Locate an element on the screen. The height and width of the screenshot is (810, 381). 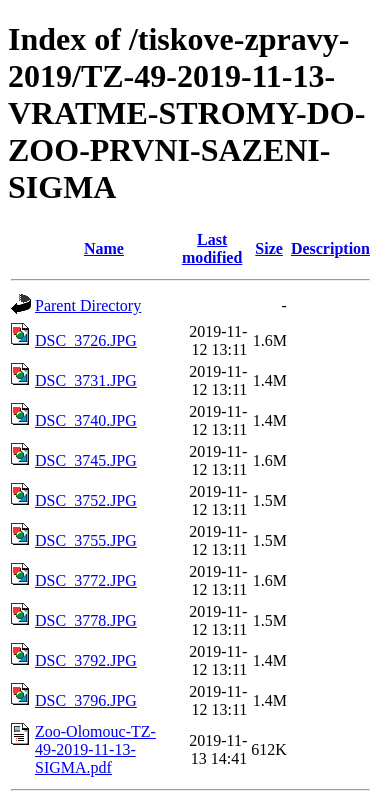
DSC_3796.JPG is located at coordinates (86, 700).